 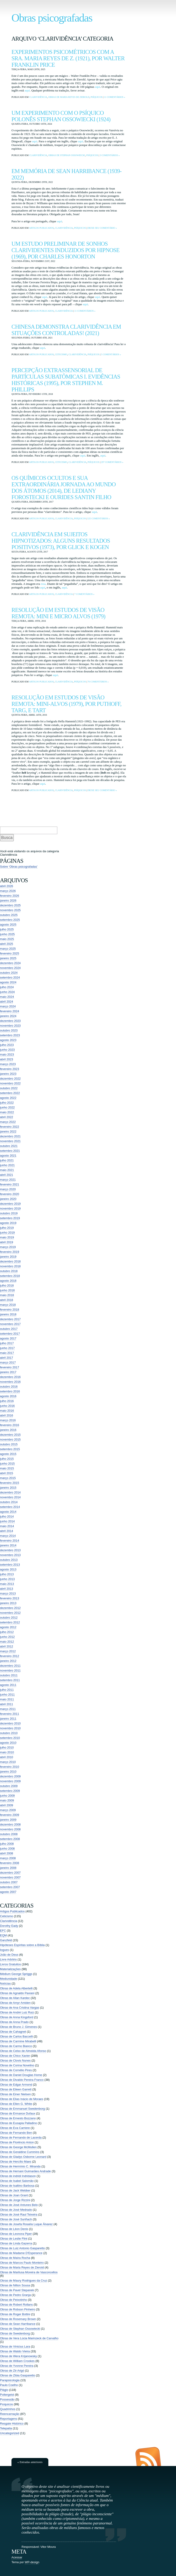 I want to click on junho 2017, so click(x=7, y=1348).